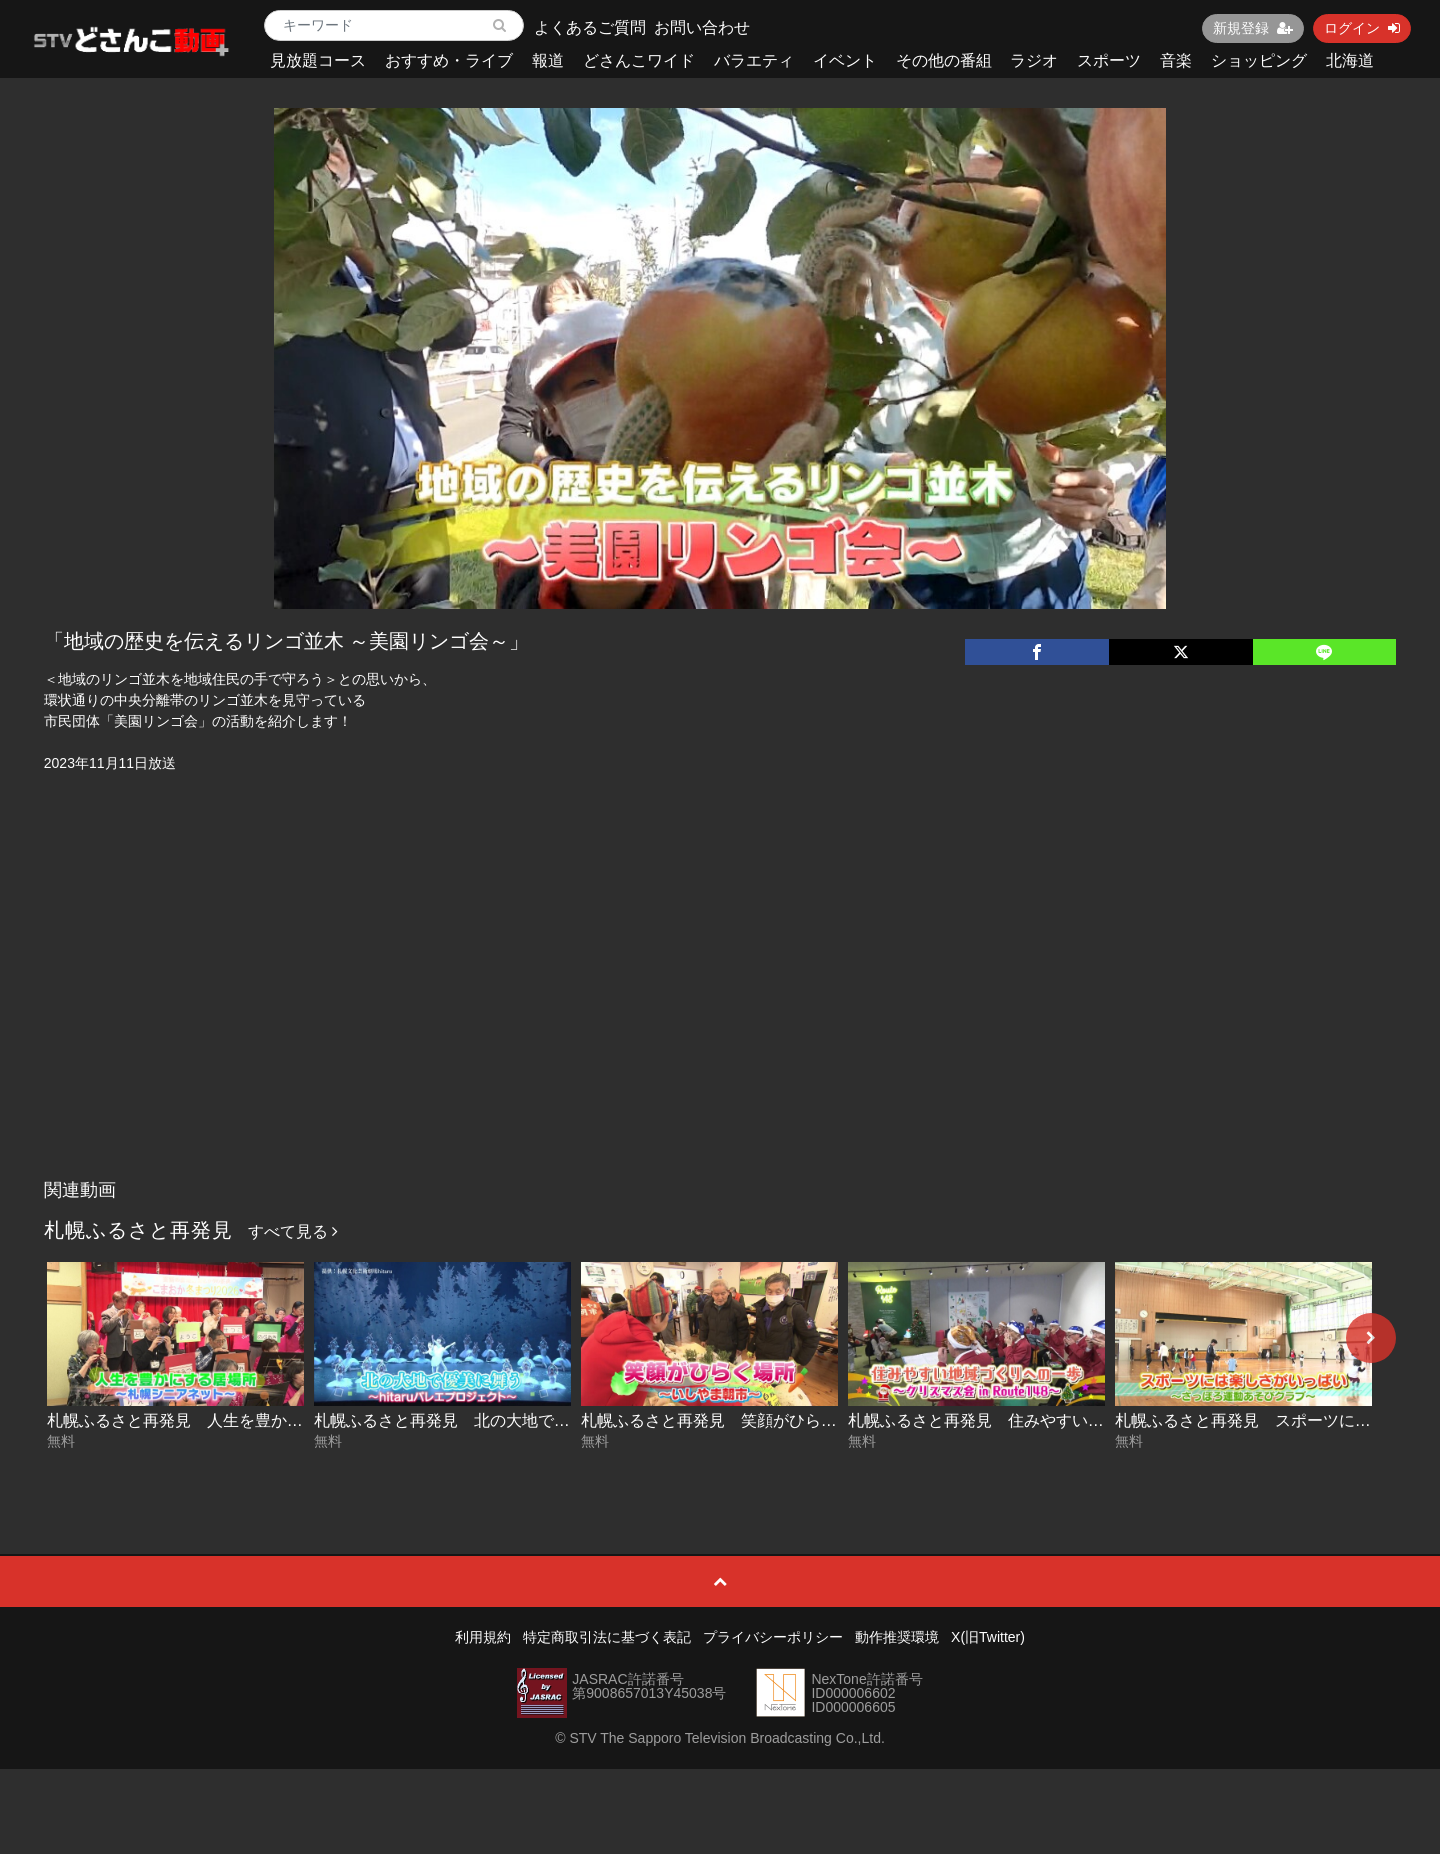 This screenshot has width=1440, height=1854. What do you see at coordinates (988, 1637) in the screenshot?
I see `X(旧Twitter)` at bounding box center [988, 1637].